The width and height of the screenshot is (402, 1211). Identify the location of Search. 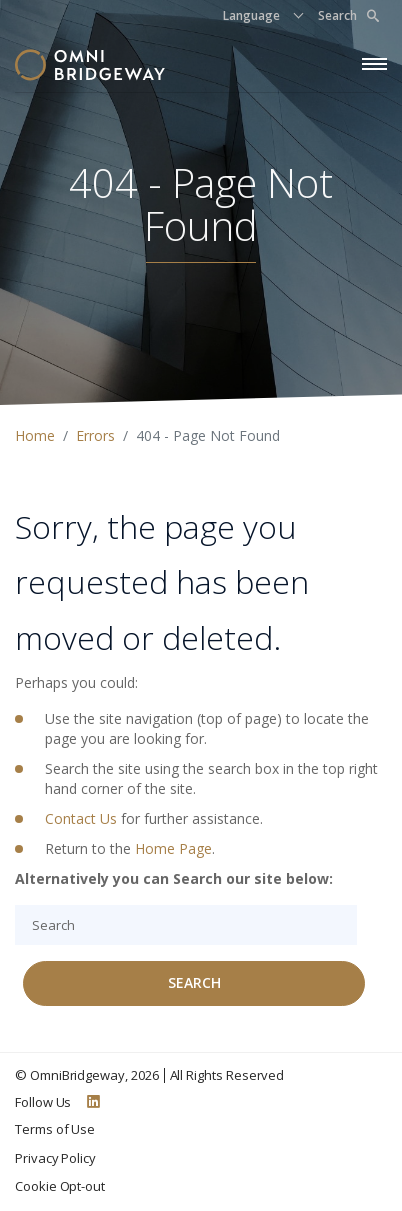
(348, 15).